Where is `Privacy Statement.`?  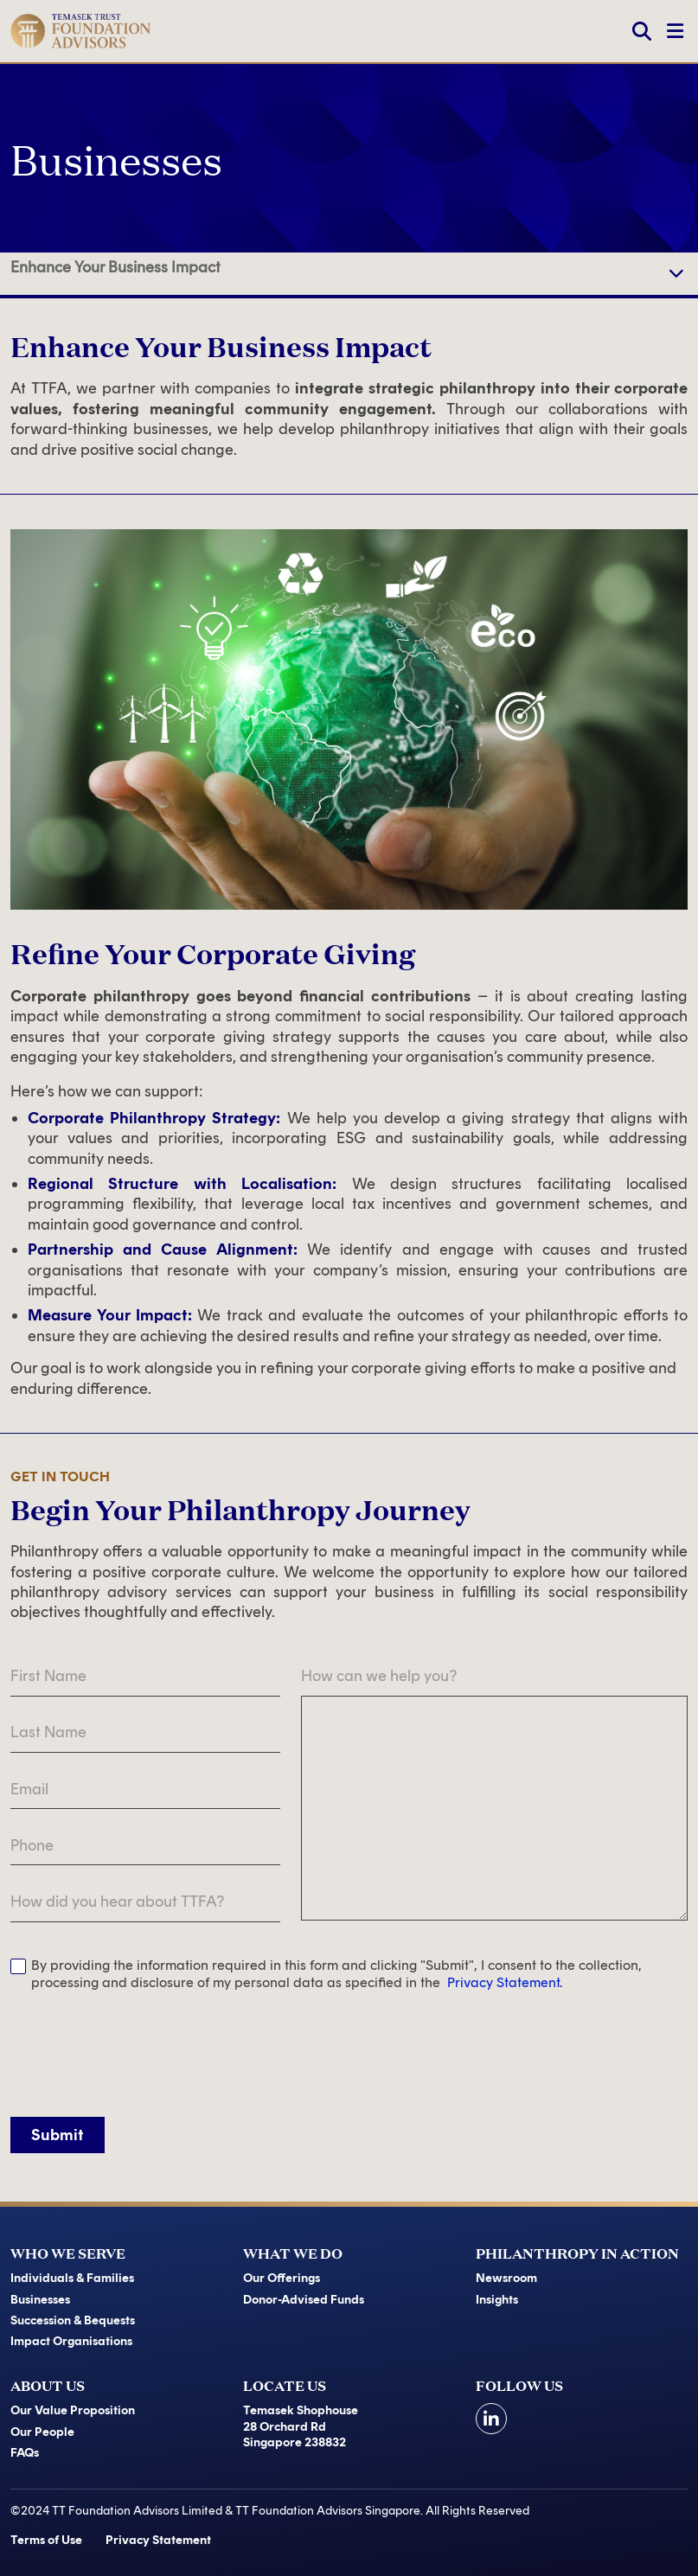 Privacy Statement. is located at coordinates (504, 1982).